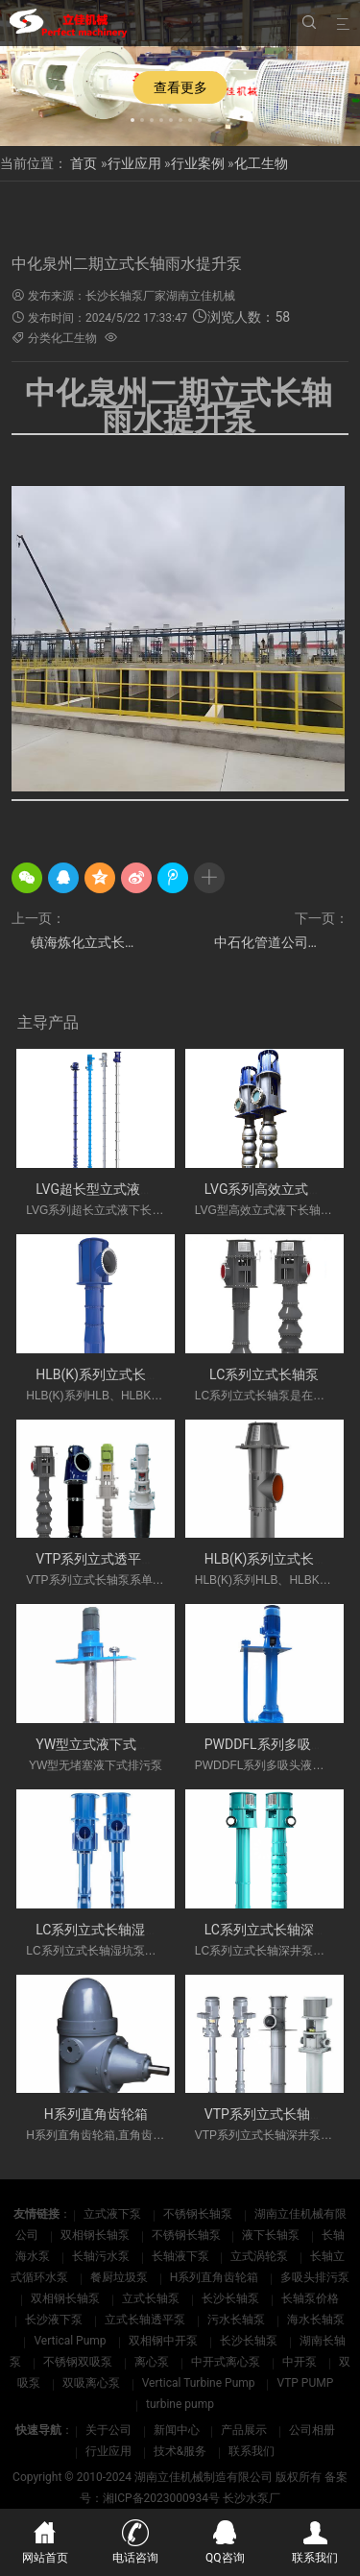  Describe the element at coordinates (177, 2430) in the screenshot. I see `新闻中心` at that location.